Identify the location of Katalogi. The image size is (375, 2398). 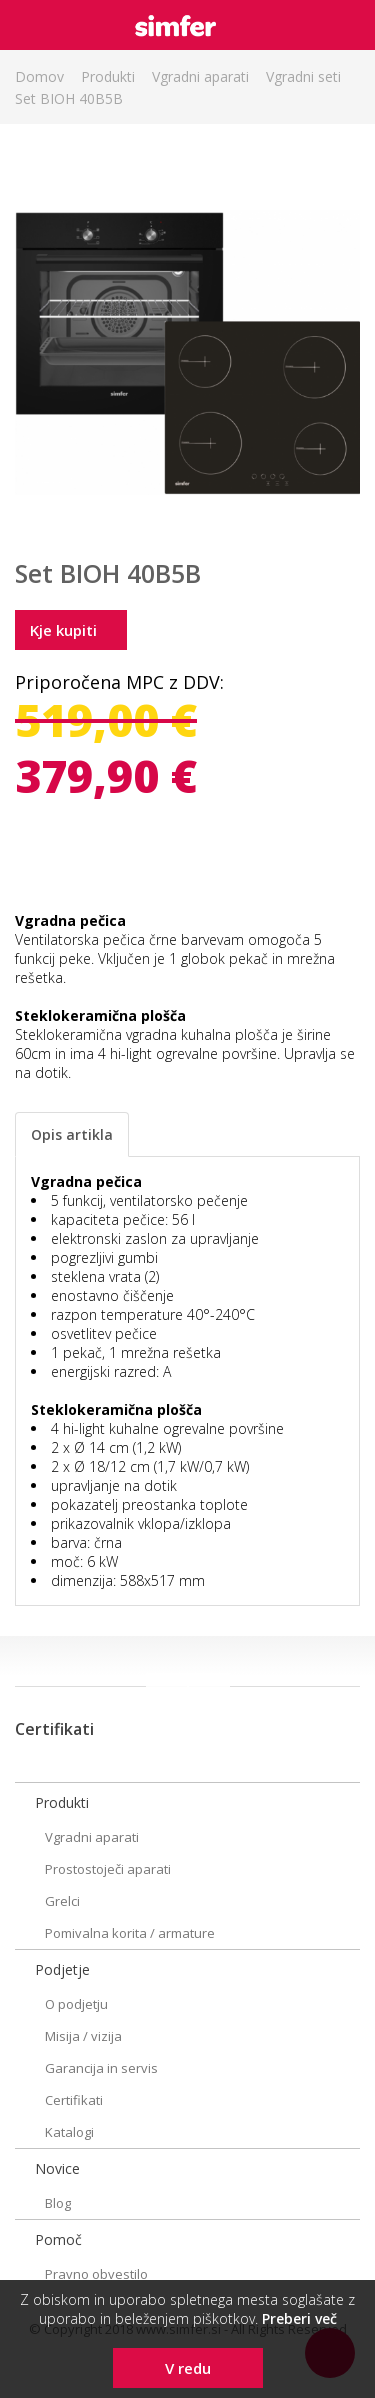
(69, 2132).